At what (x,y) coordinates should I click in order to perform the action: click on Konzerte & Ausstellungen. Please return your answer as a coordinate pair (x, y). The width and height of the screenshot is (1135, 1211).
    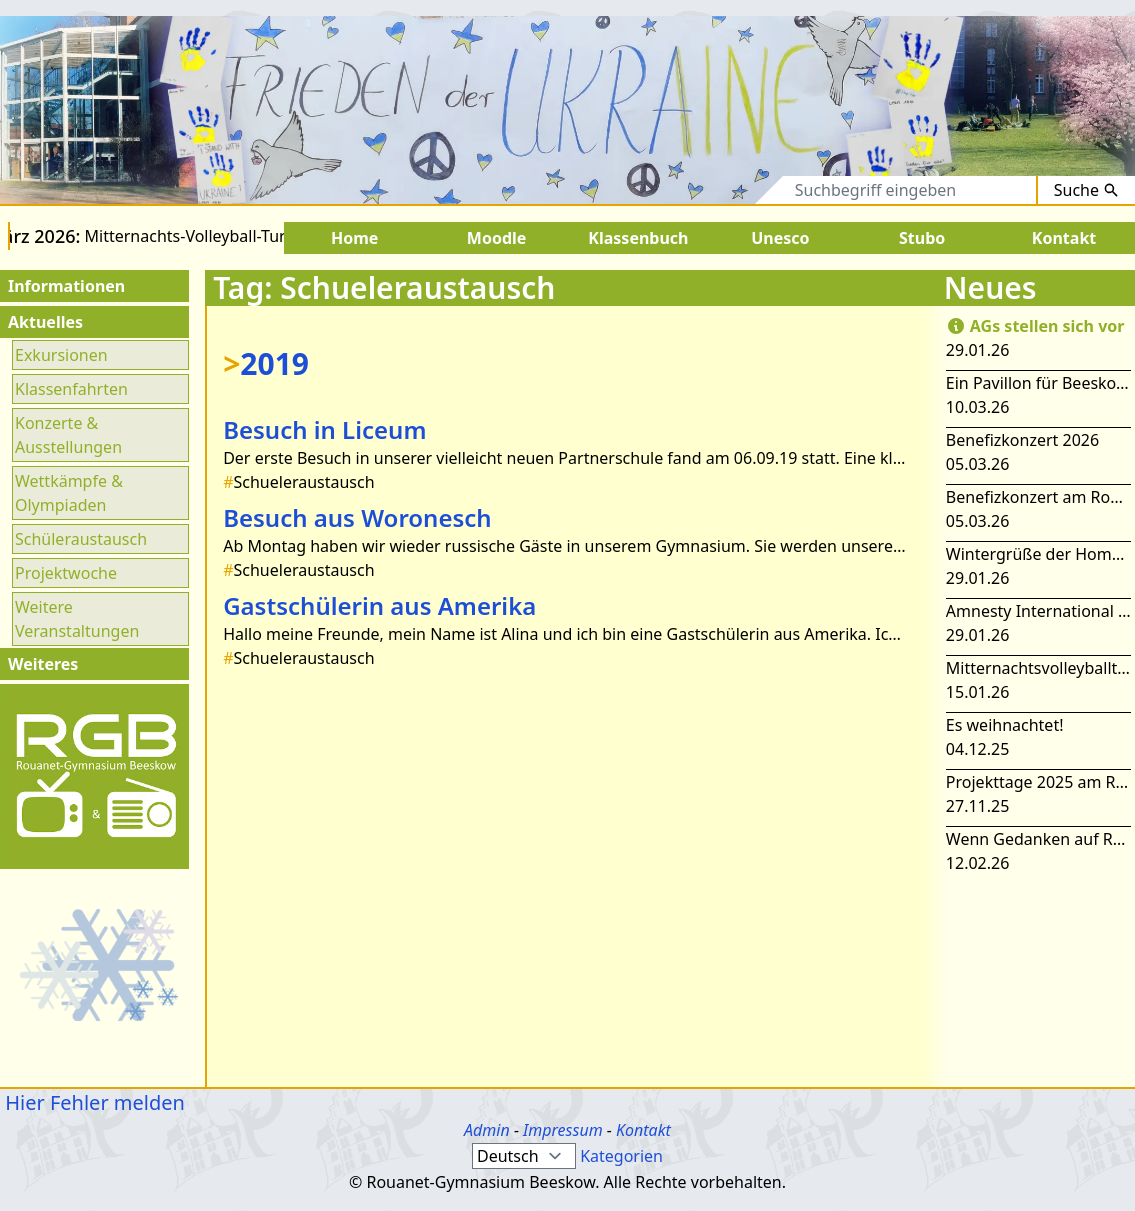
    Looking at the image, I should click on (68, 435).